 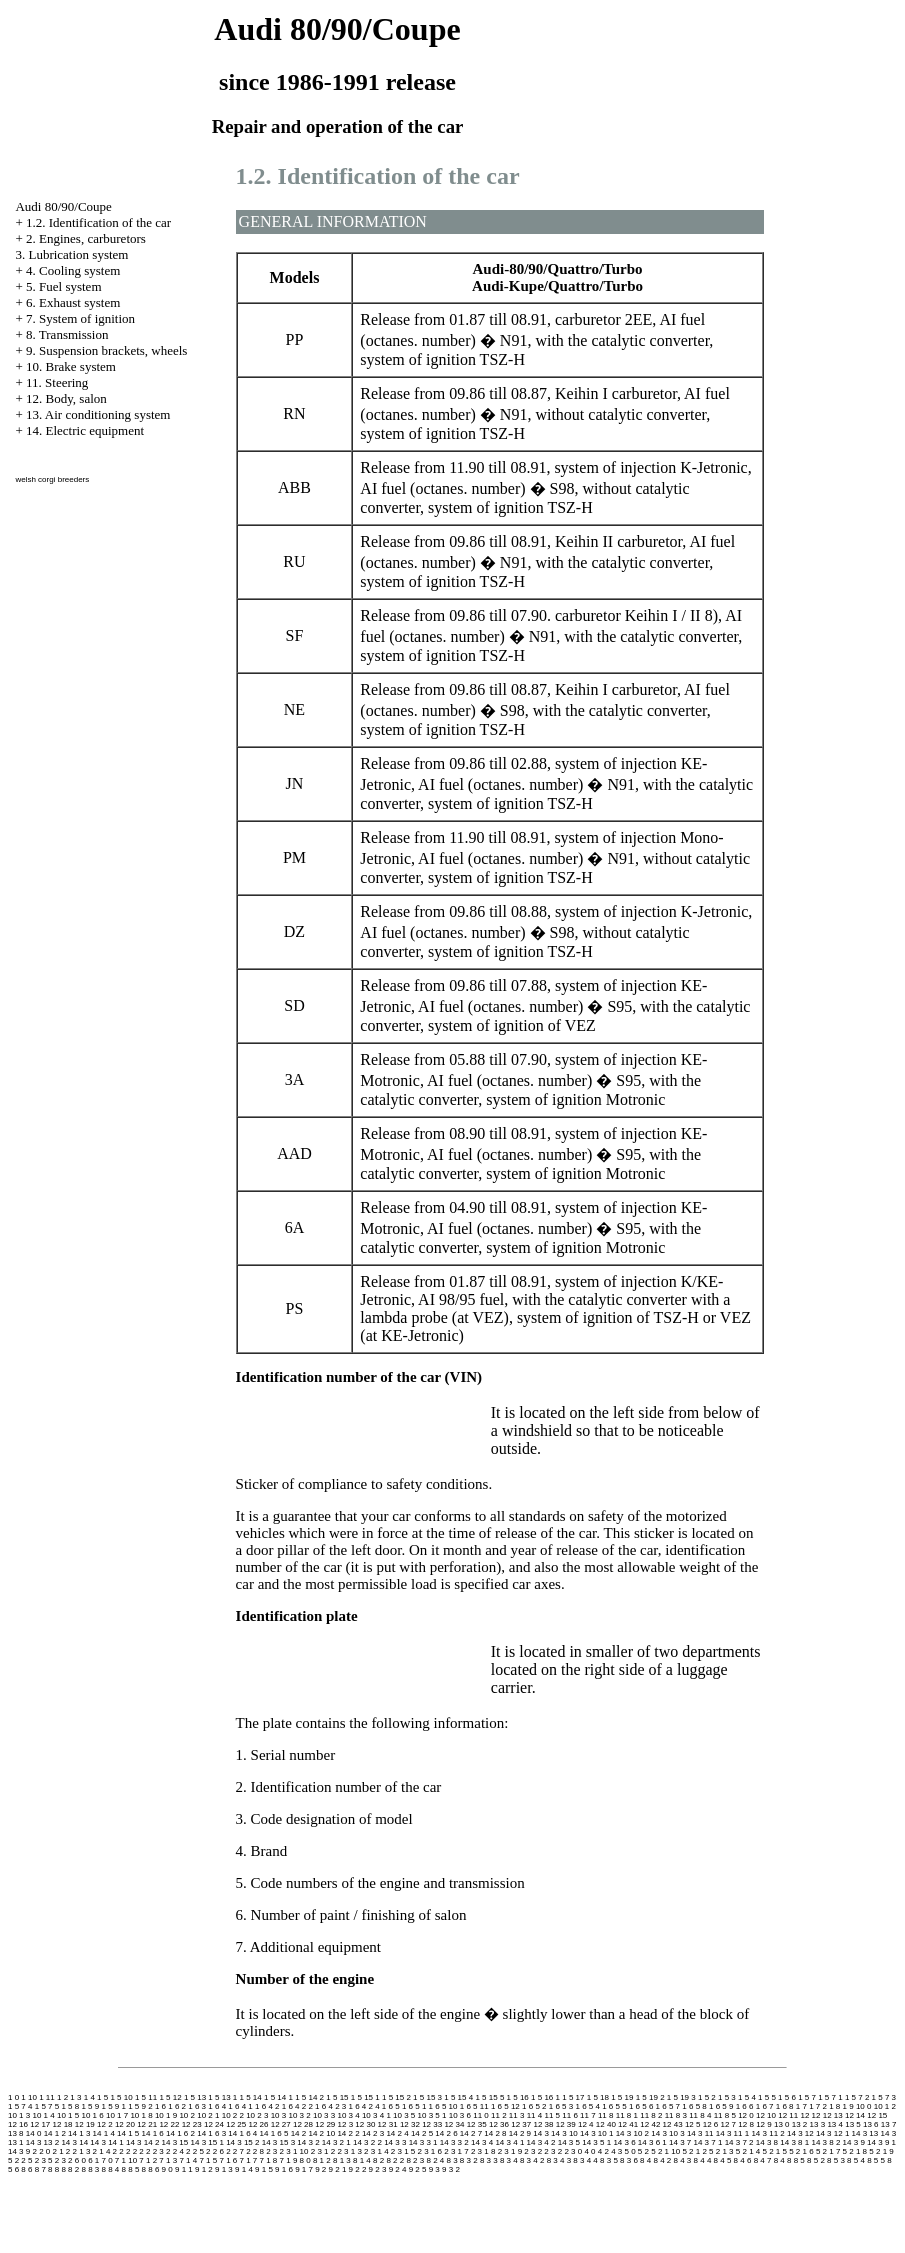 I want to click on 14 3 4, so click(x=482, y=2142).